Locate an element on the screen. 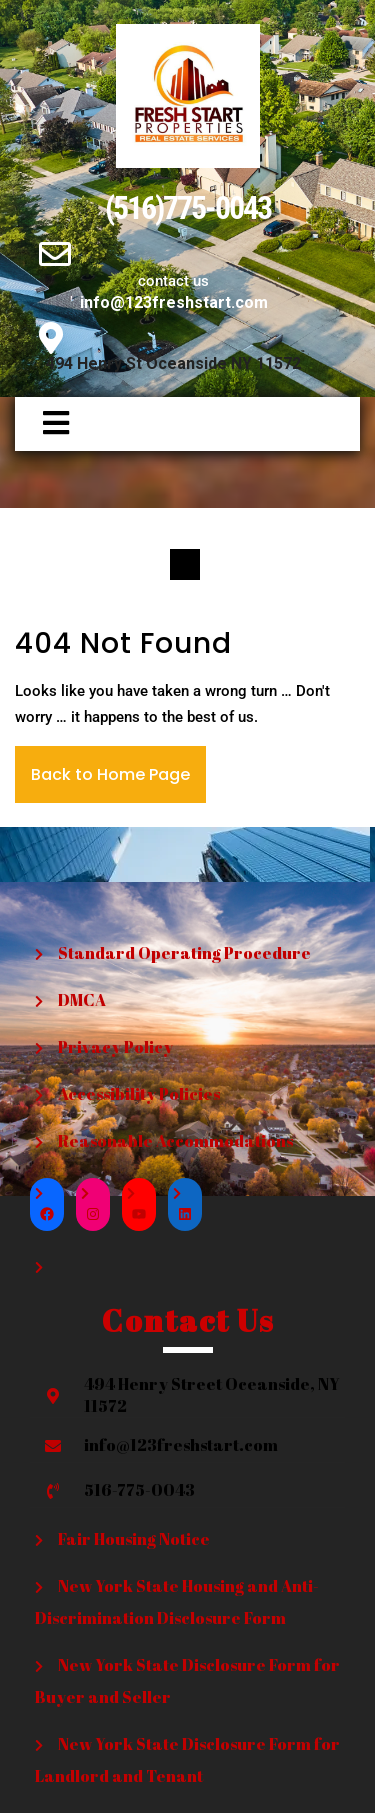 The image size is (375, 1813). Privacy Policy is located at coordinates (115, 1047).